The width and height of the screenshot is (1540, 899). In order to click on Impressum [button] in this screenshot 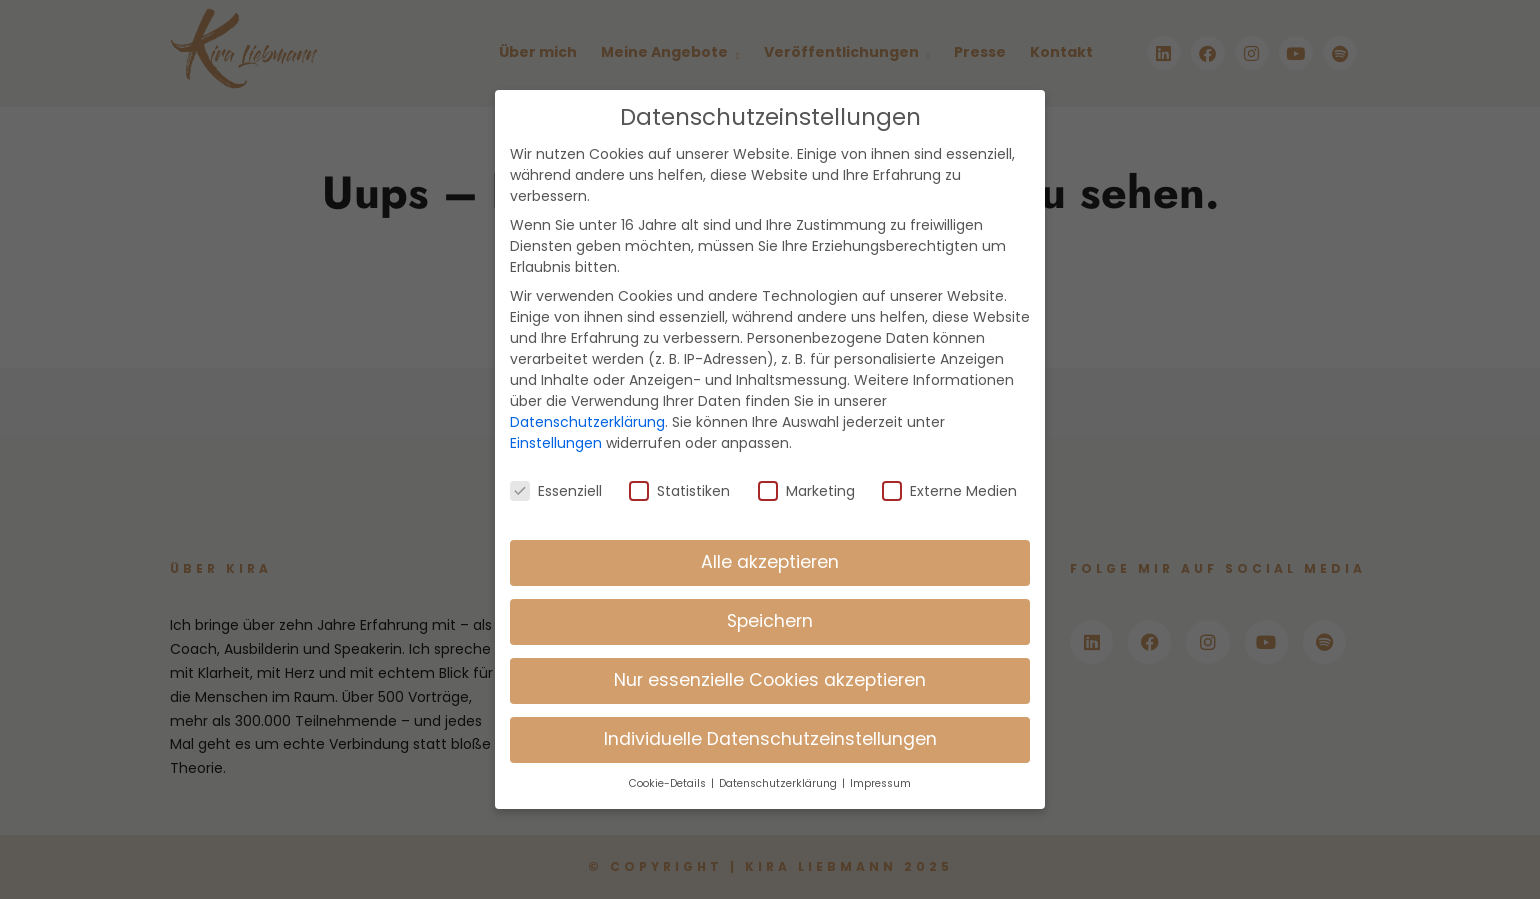, I will do `click(880, 769)`.